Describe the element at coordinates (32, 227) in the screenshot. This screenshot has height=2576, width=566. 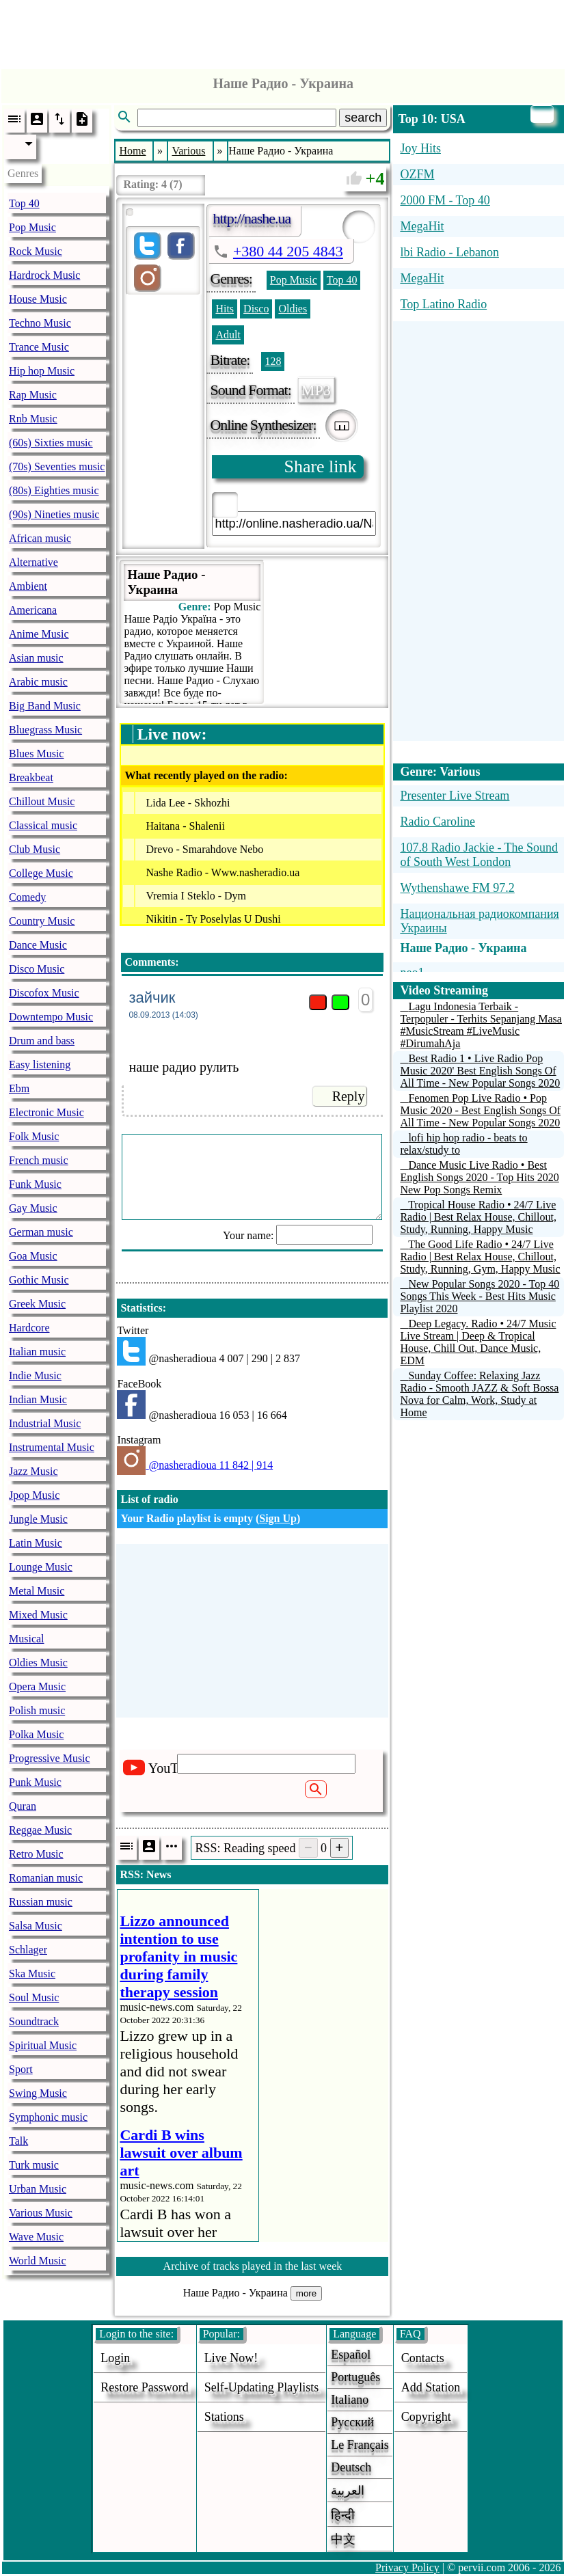
I see `Pop Music` at that location.